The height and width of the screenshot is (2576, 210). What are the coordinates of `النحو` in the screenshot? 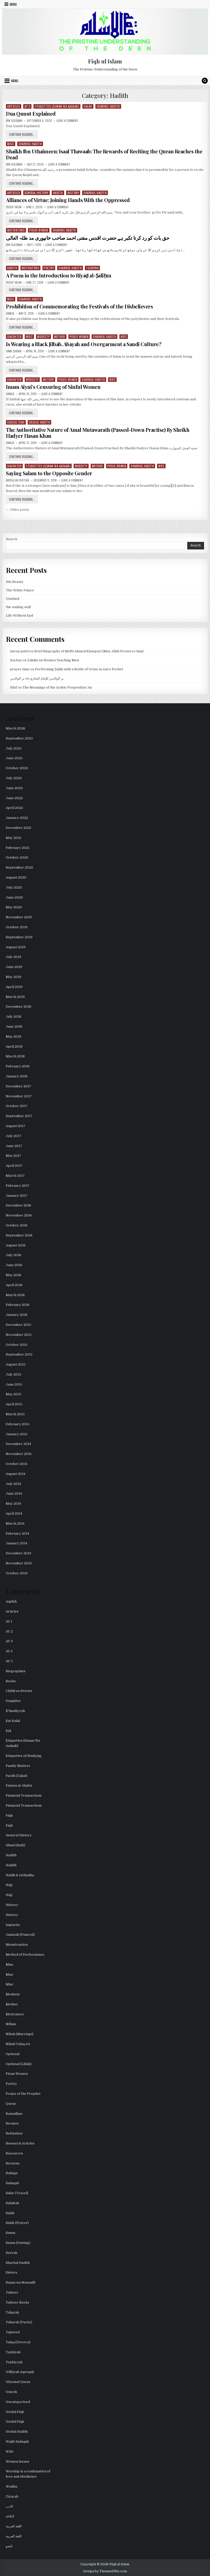 It's located at (9, 2546).